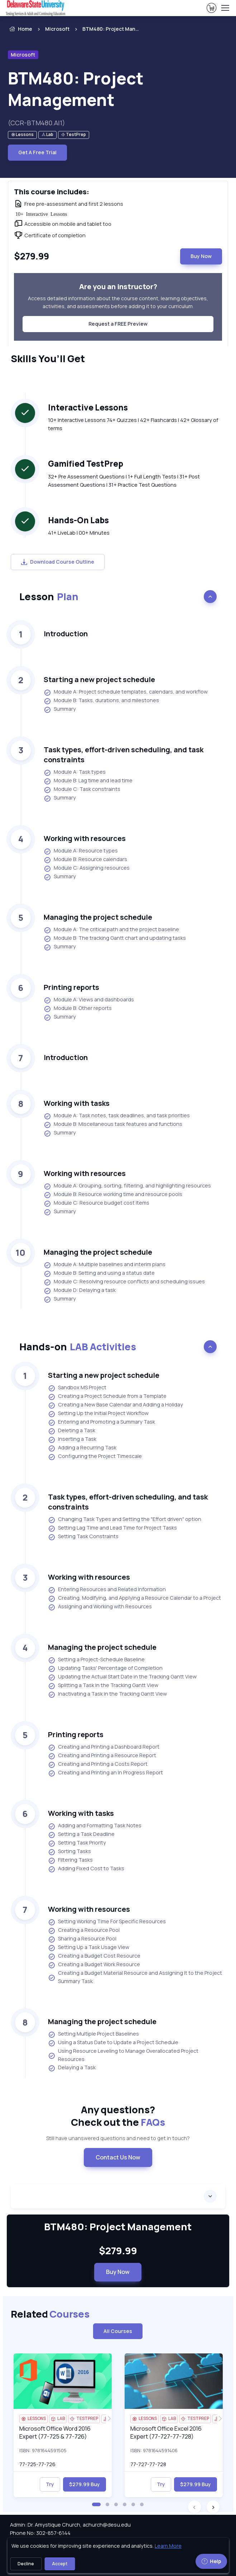  What do you see at coordinates (107, 1922) in the screenshot?
I see `Setting Working Time For Specific Resources` at bounding box center [107, 1922].